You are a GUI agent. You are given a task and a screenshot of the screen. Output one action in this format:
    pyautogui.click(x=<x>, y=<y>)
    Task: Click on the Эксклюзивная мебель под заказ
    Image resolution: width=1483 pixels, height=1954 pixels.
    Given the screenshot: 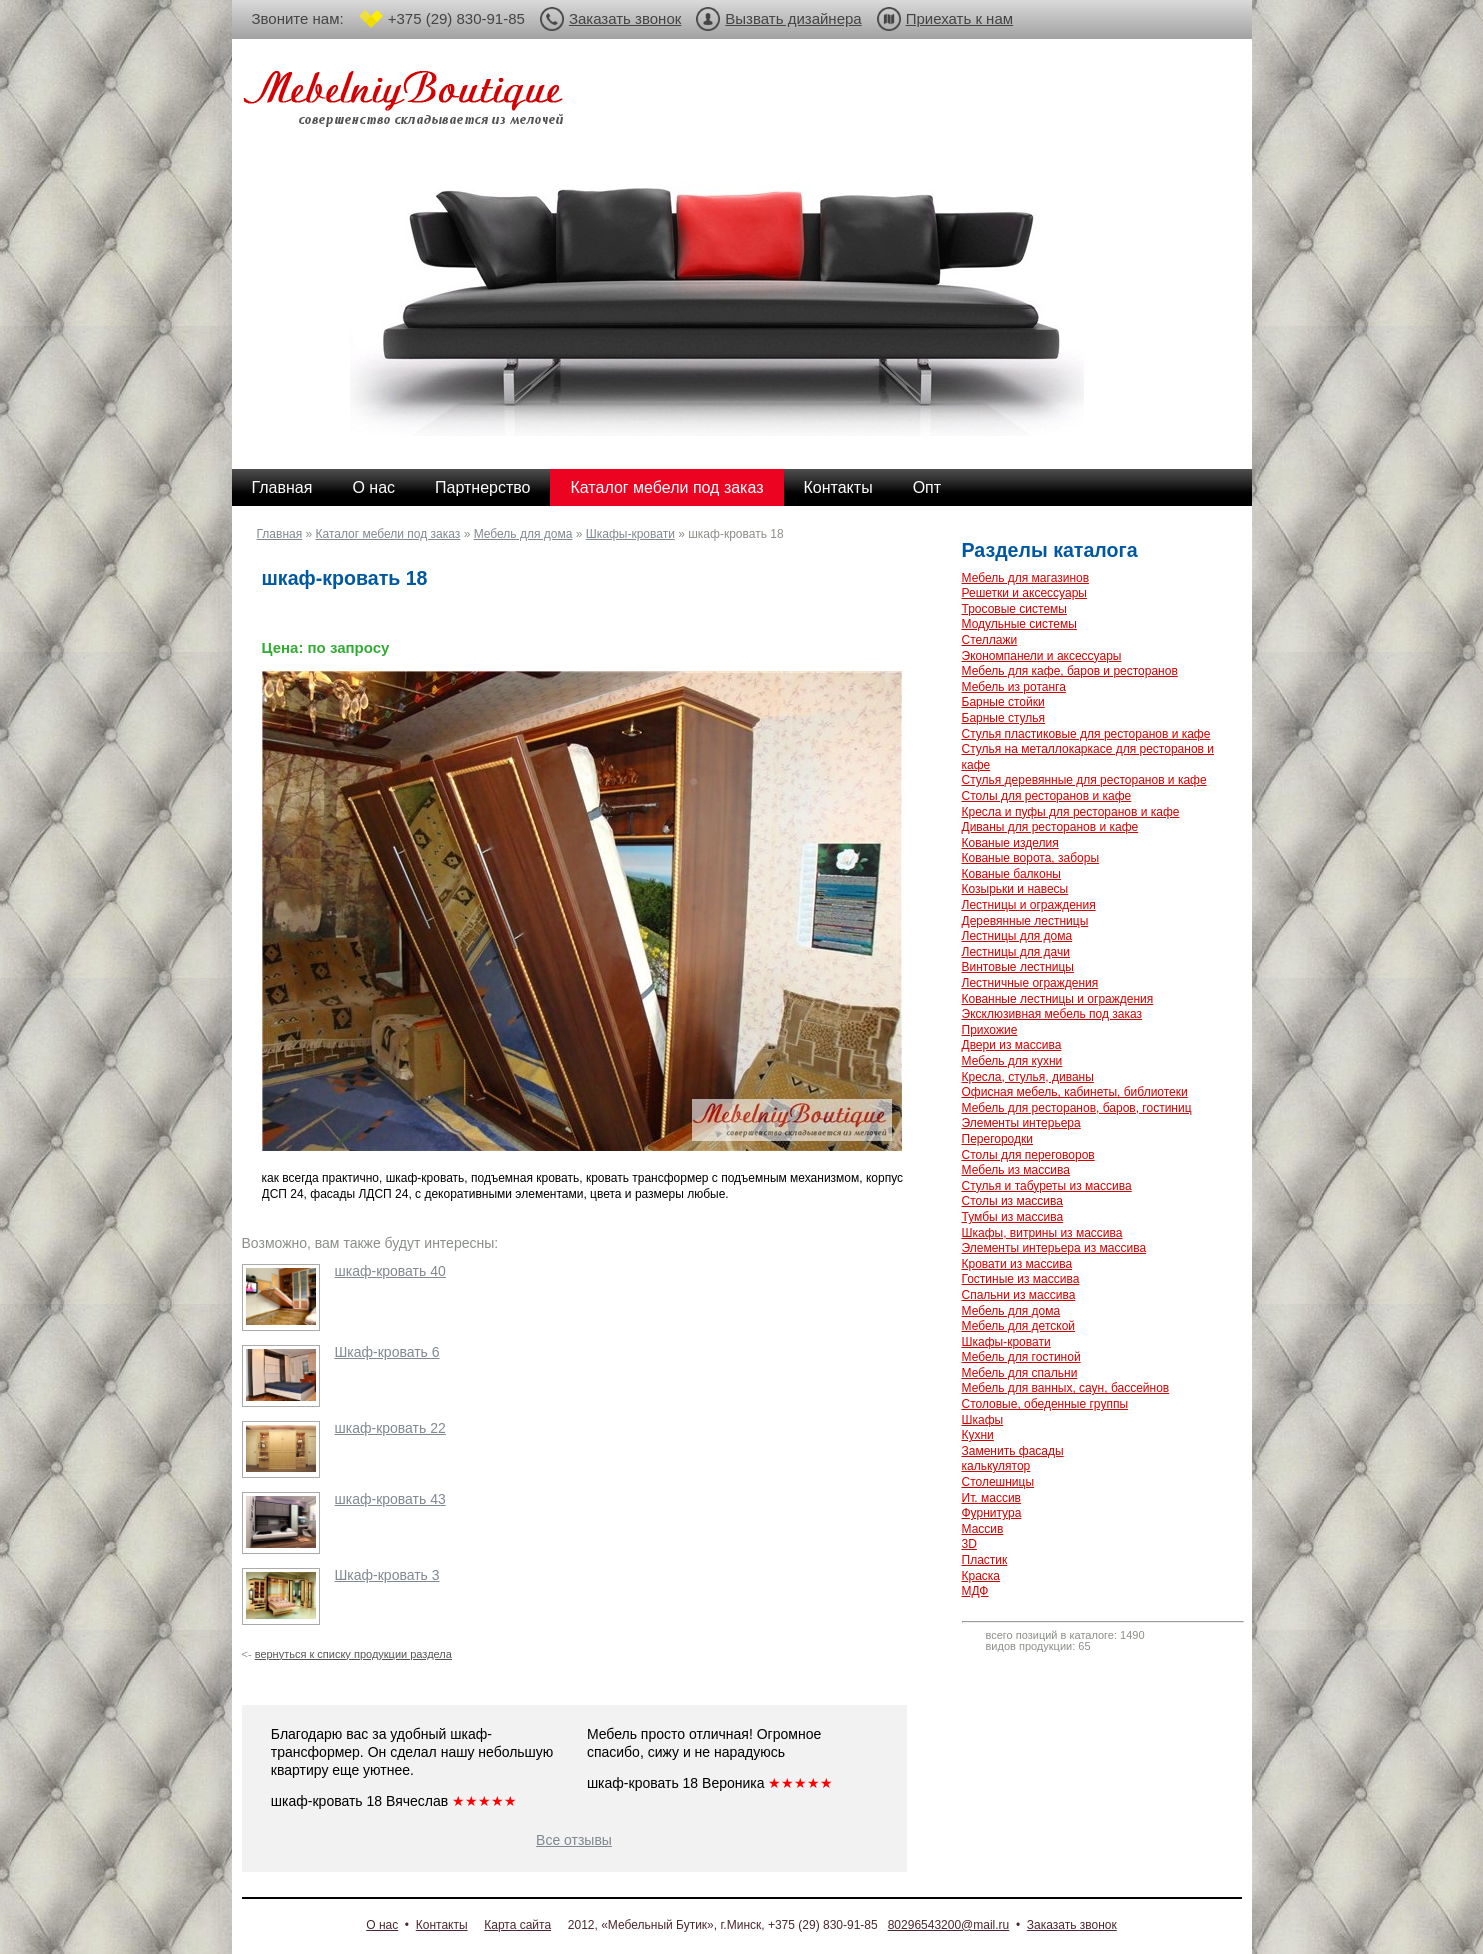 What is the action you would take?
    pyautogui.click(x=1052, y=1014)
    